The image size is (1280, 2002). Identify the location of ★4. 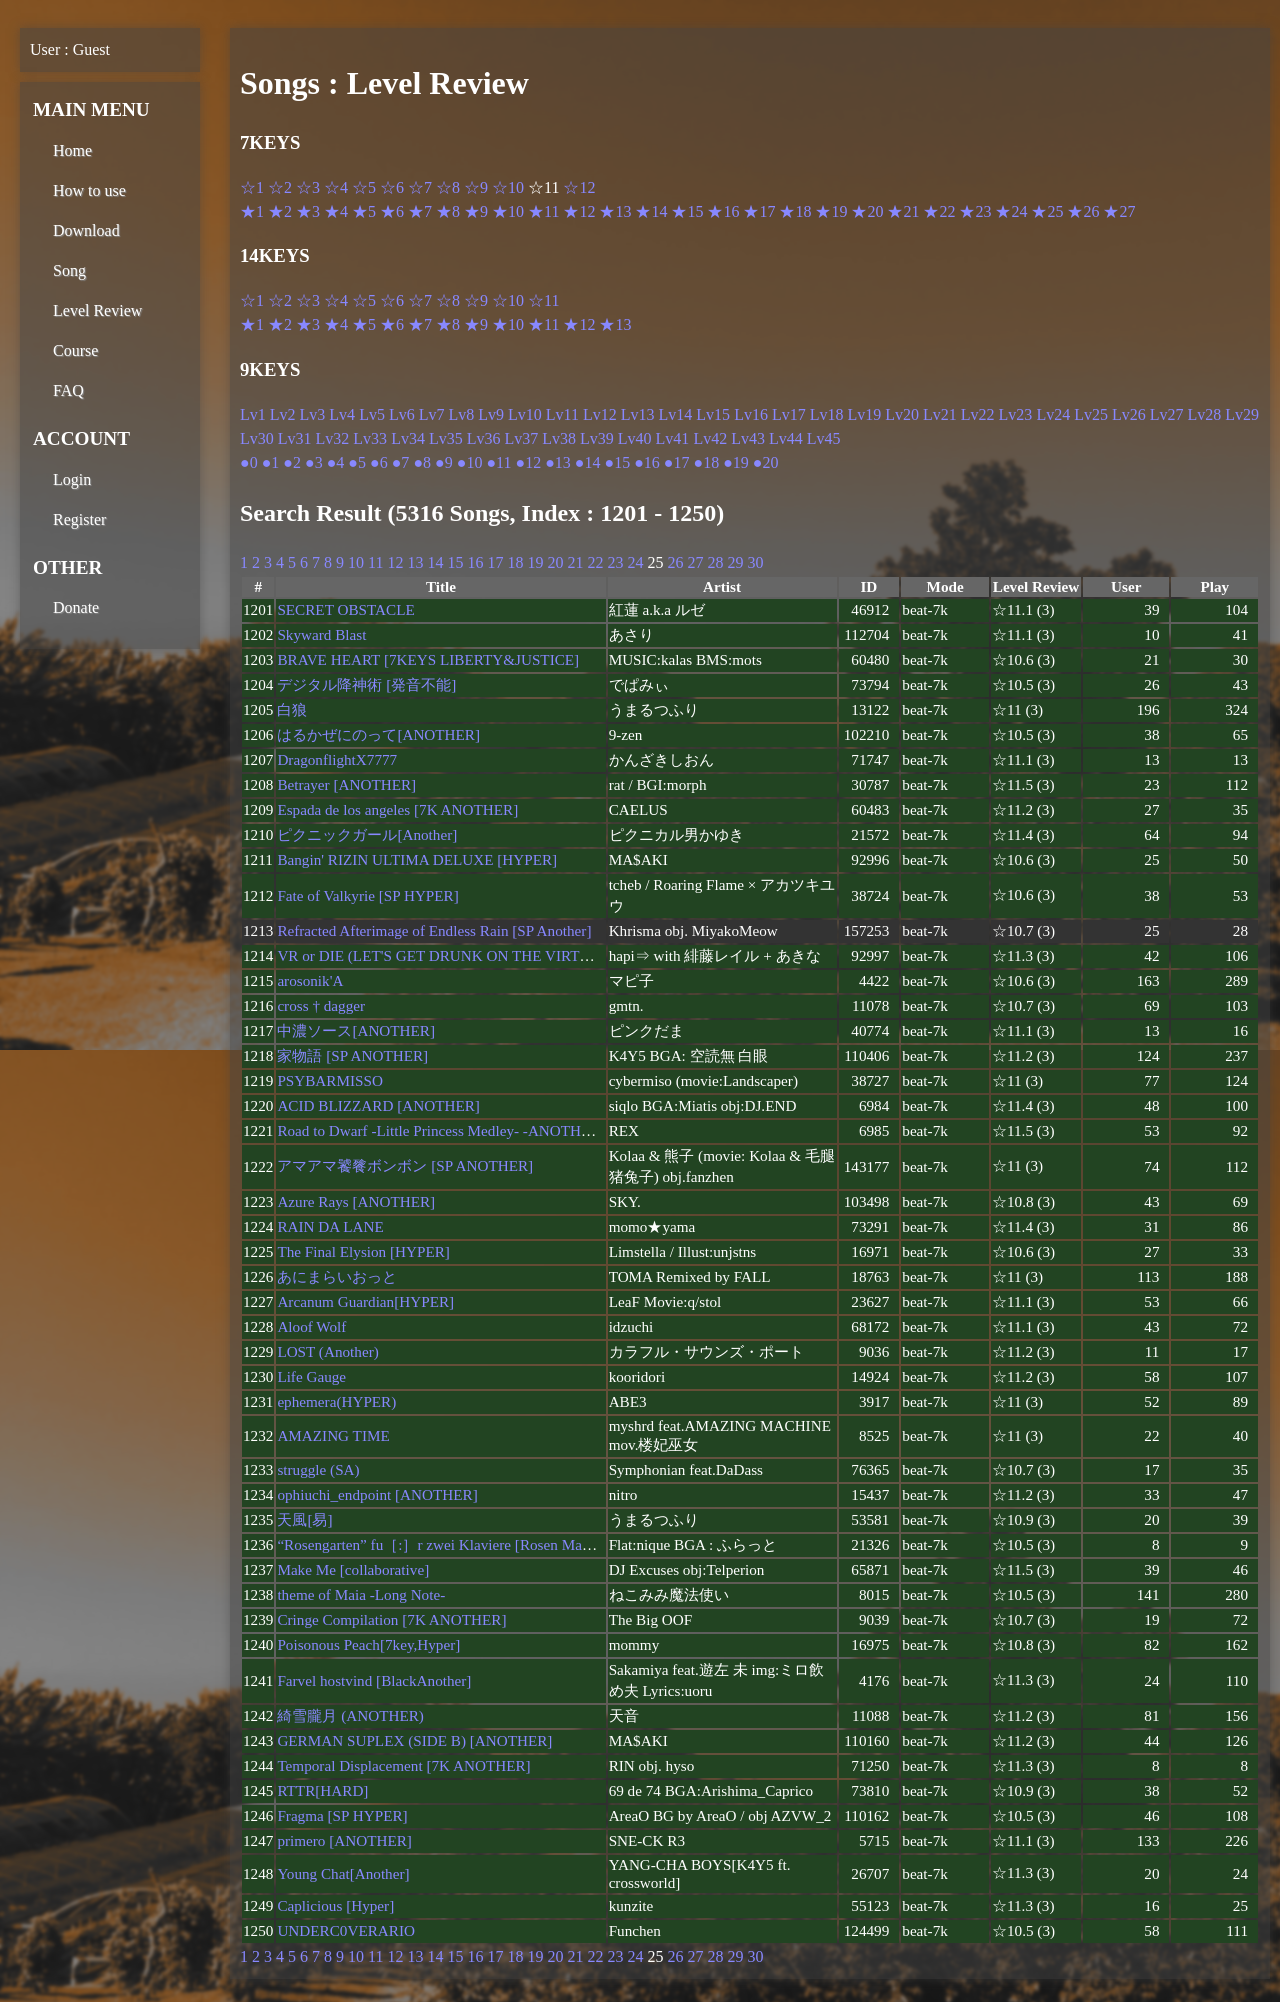
(336, 211).